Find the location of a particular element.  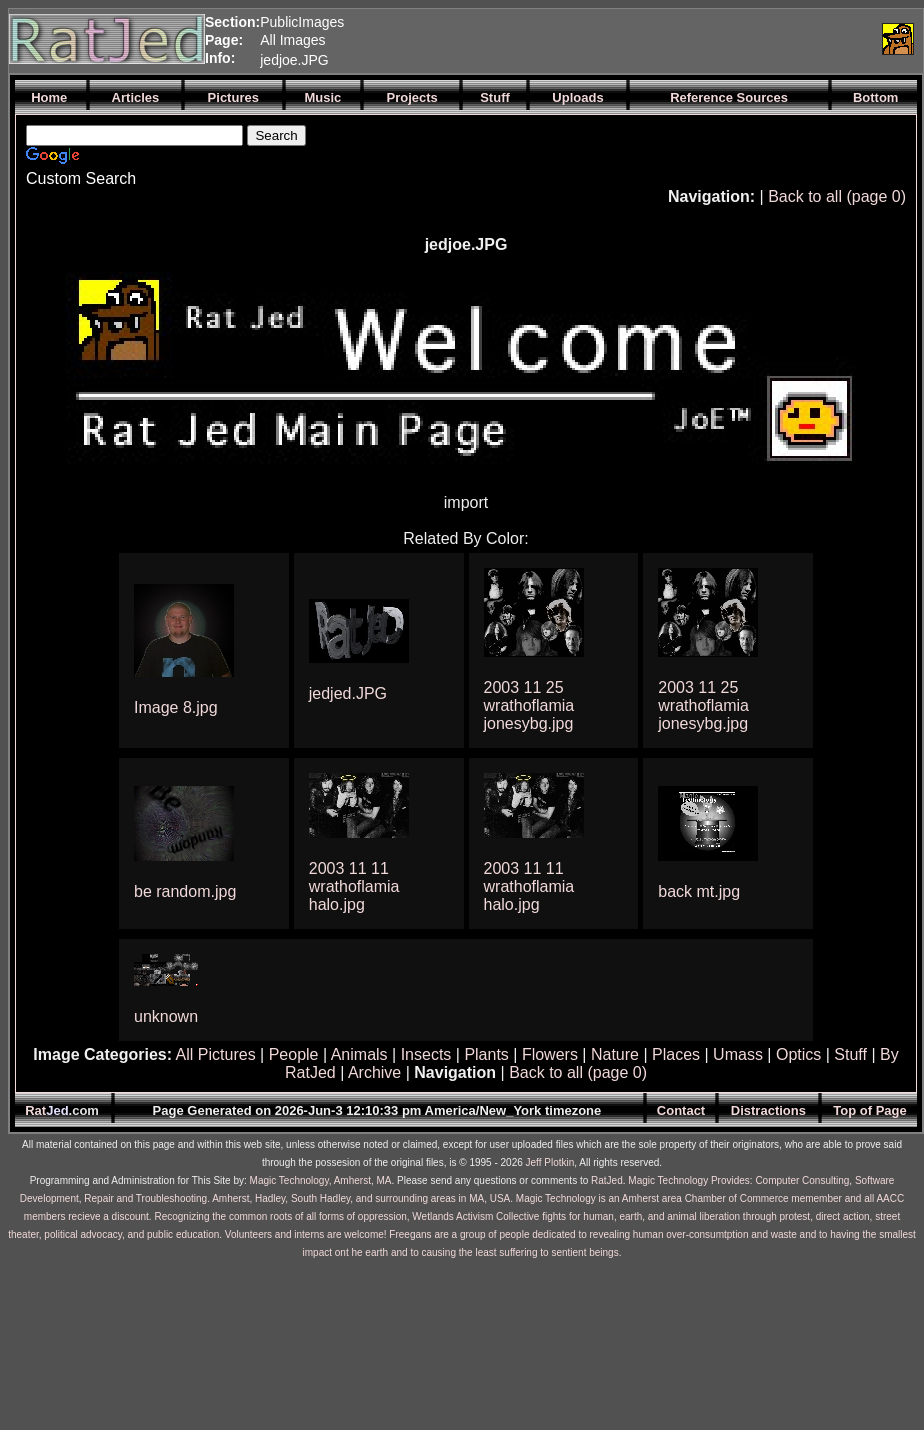

jedjed.JPG is located at coordinates (348, 693).